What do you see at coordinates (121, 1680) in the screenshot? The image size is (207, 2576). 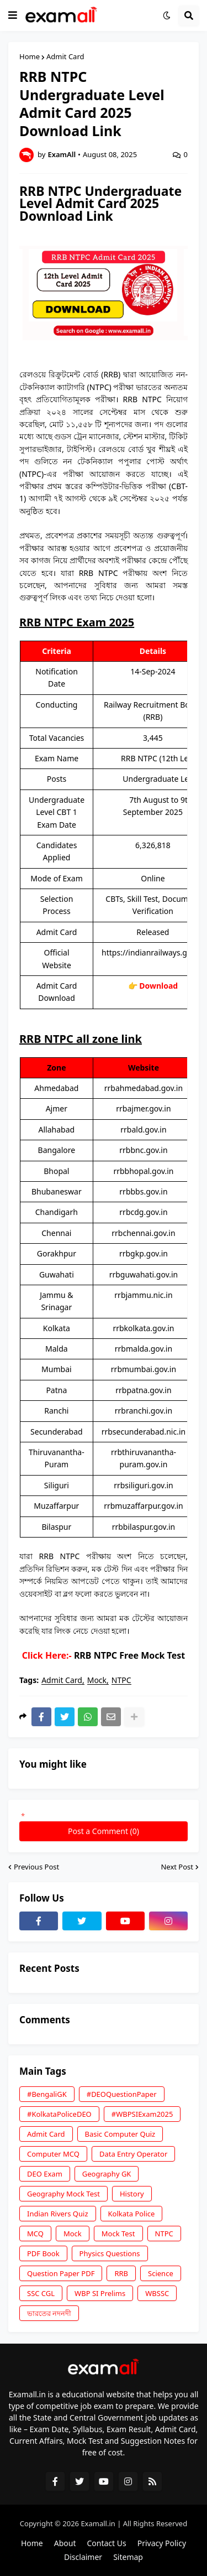 I see `NTPC` at bounding box center [121, 1680].